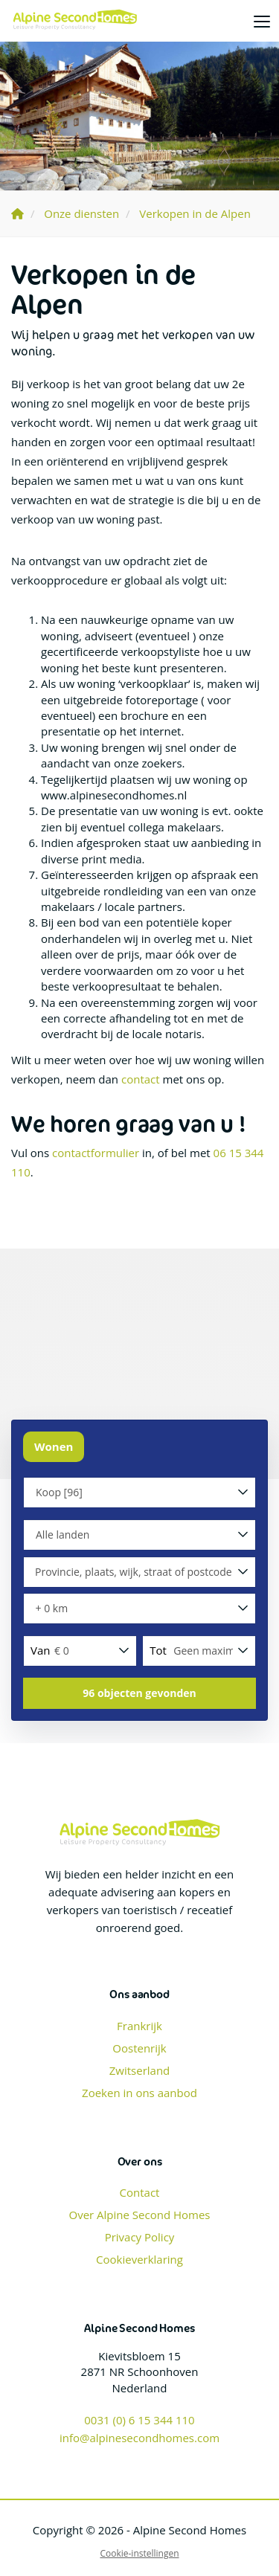 The width and height of the screenshot is (279, 2576). Describe the element at coordinates (139, 2025) in the screenshot. I see `Frankrijk` at that location.